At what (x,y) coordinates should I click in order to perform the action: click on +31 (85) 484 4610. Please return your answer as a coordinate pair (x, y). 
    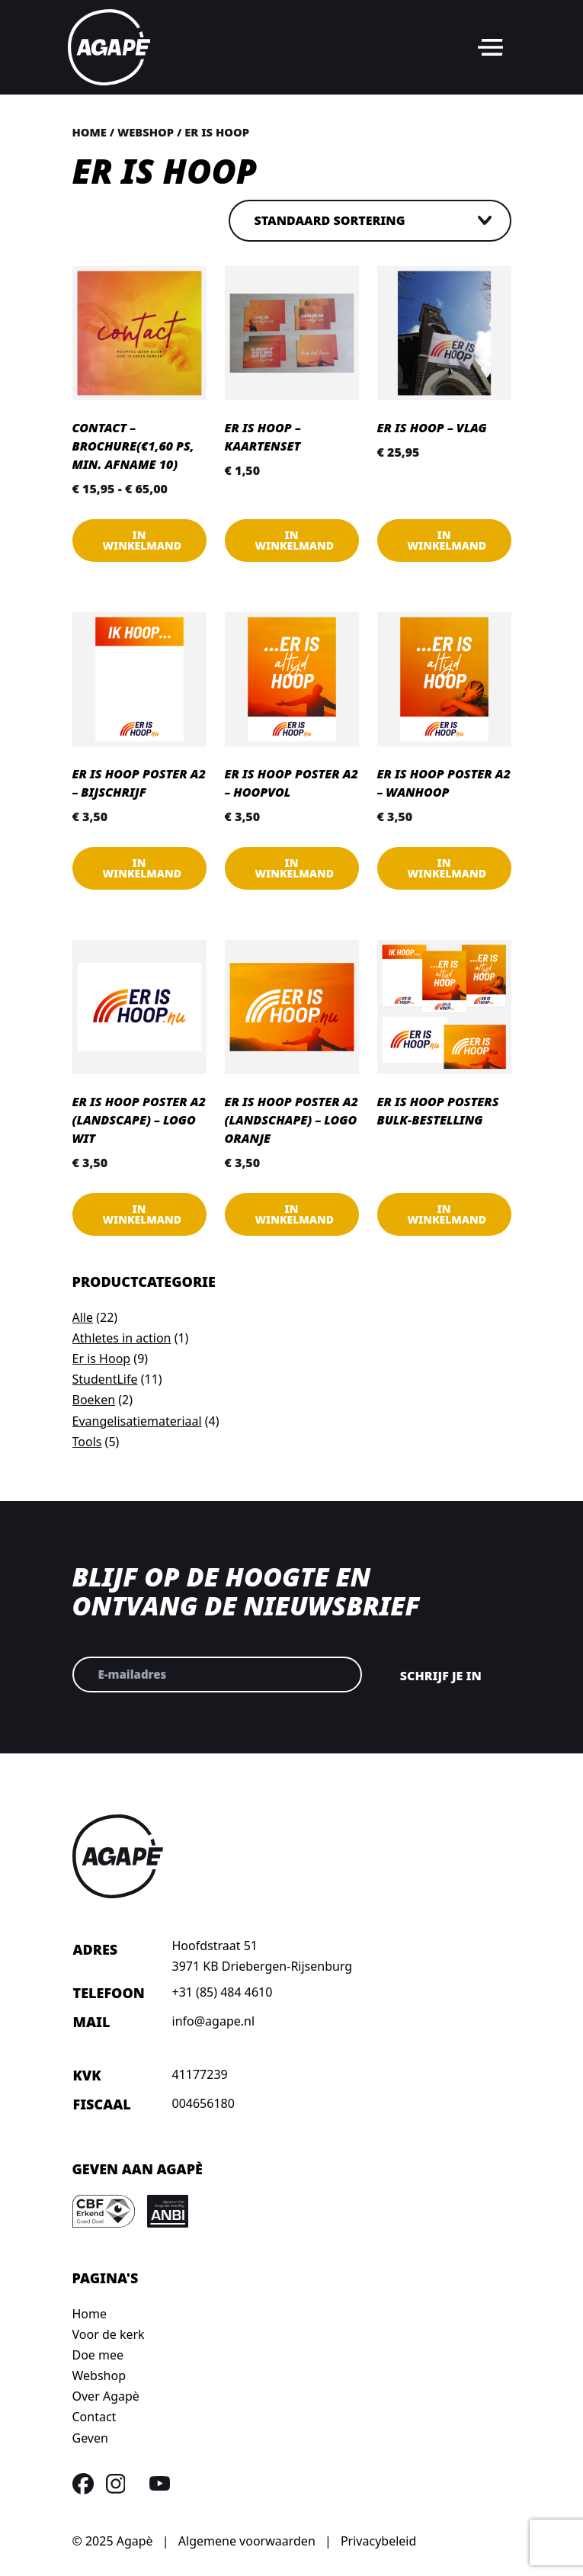
    Looking at the image, I should click on (222, 1992).